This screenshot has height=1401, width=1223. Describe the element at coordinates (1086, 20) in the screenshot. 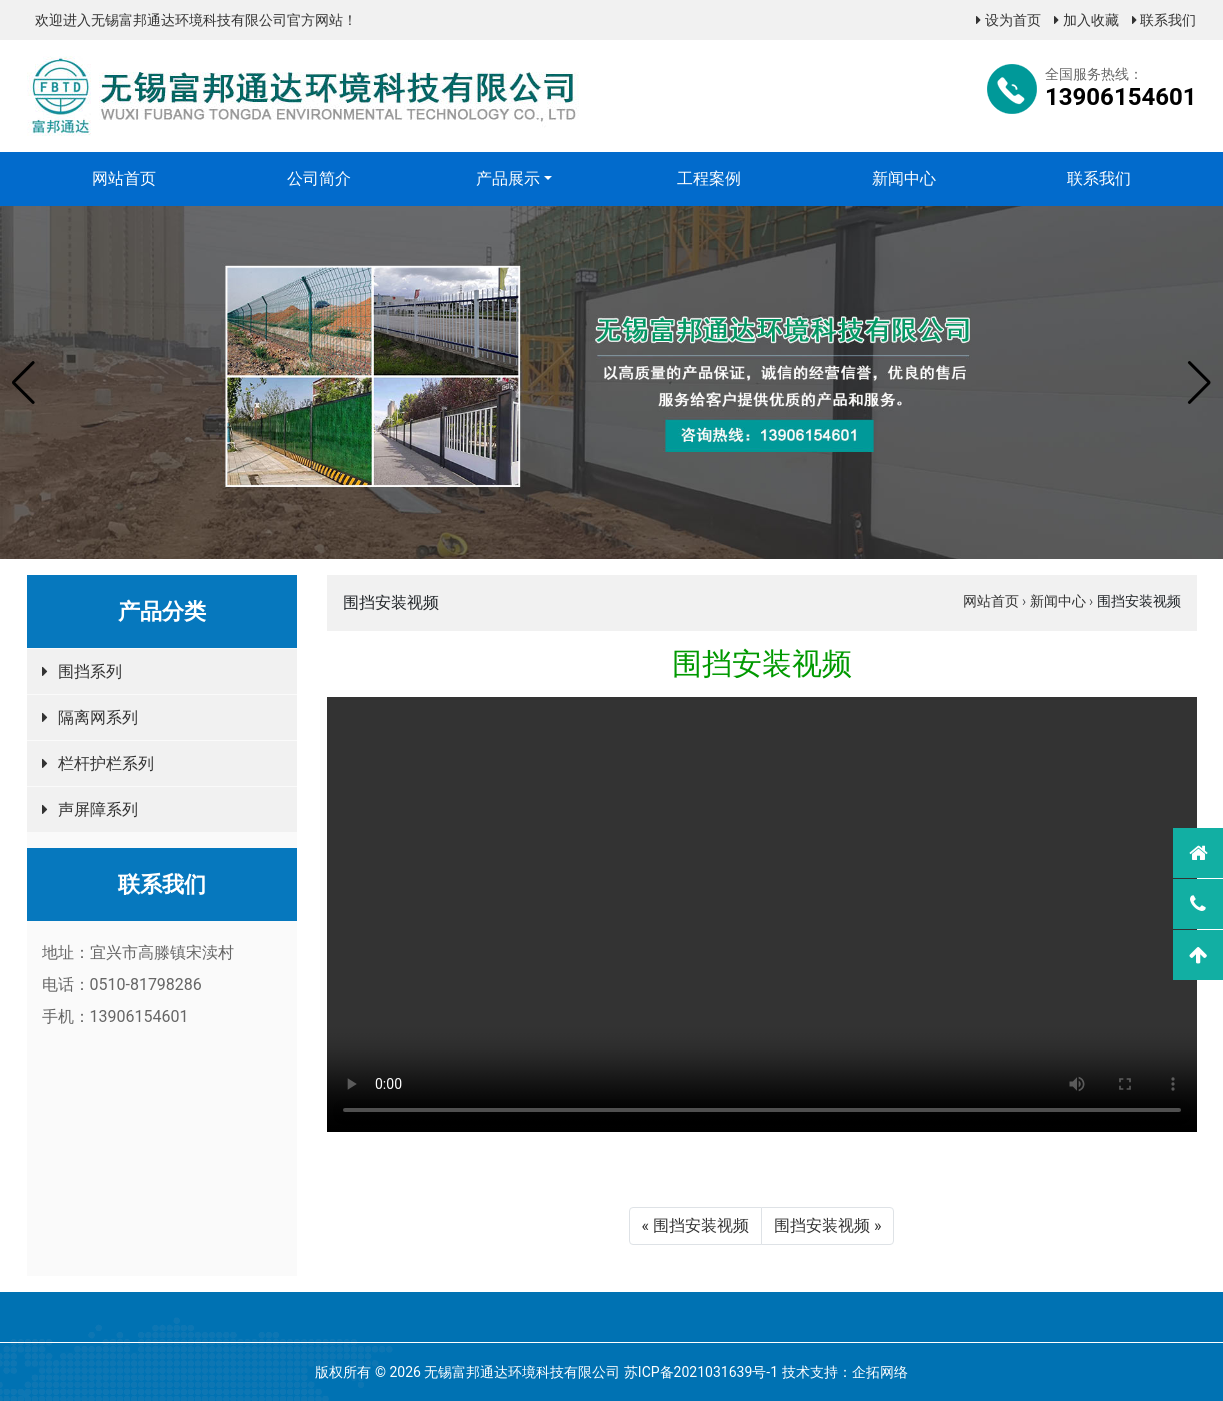

I see `加入收藏` at that location.